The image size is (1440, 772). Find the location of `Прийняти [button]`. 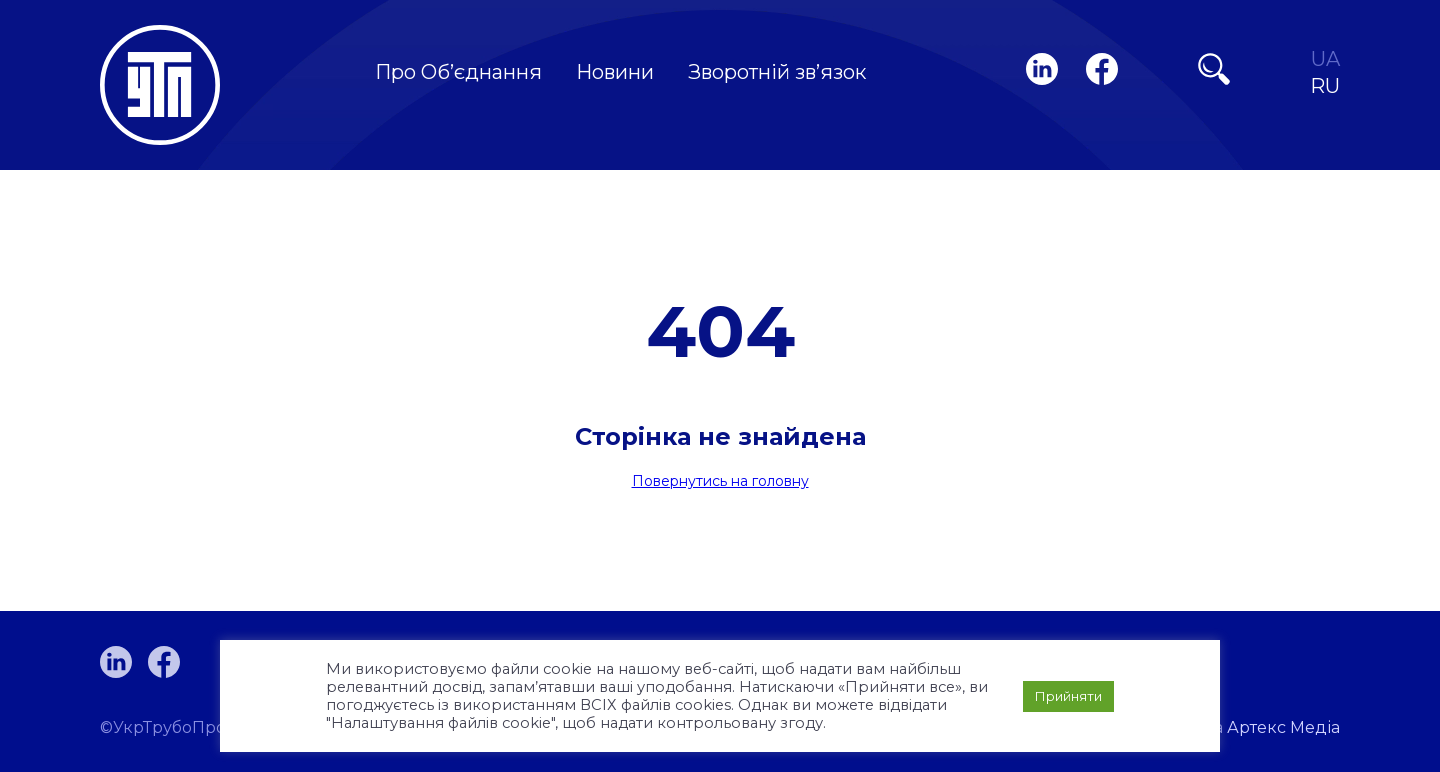

Прийняти [button] is located at coordinates (1068, 696).